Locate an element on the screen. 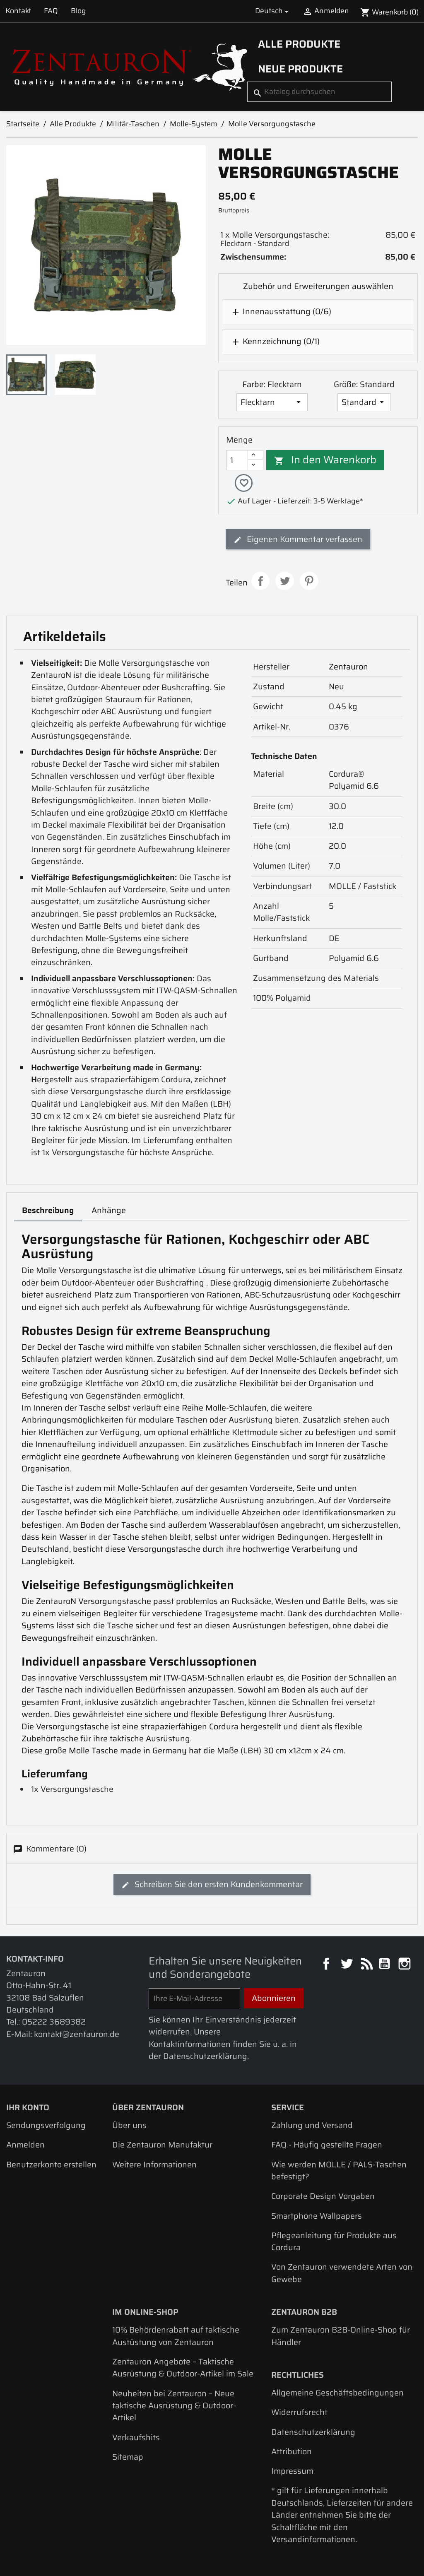  Zentauron is located at coordinates (348, 667).